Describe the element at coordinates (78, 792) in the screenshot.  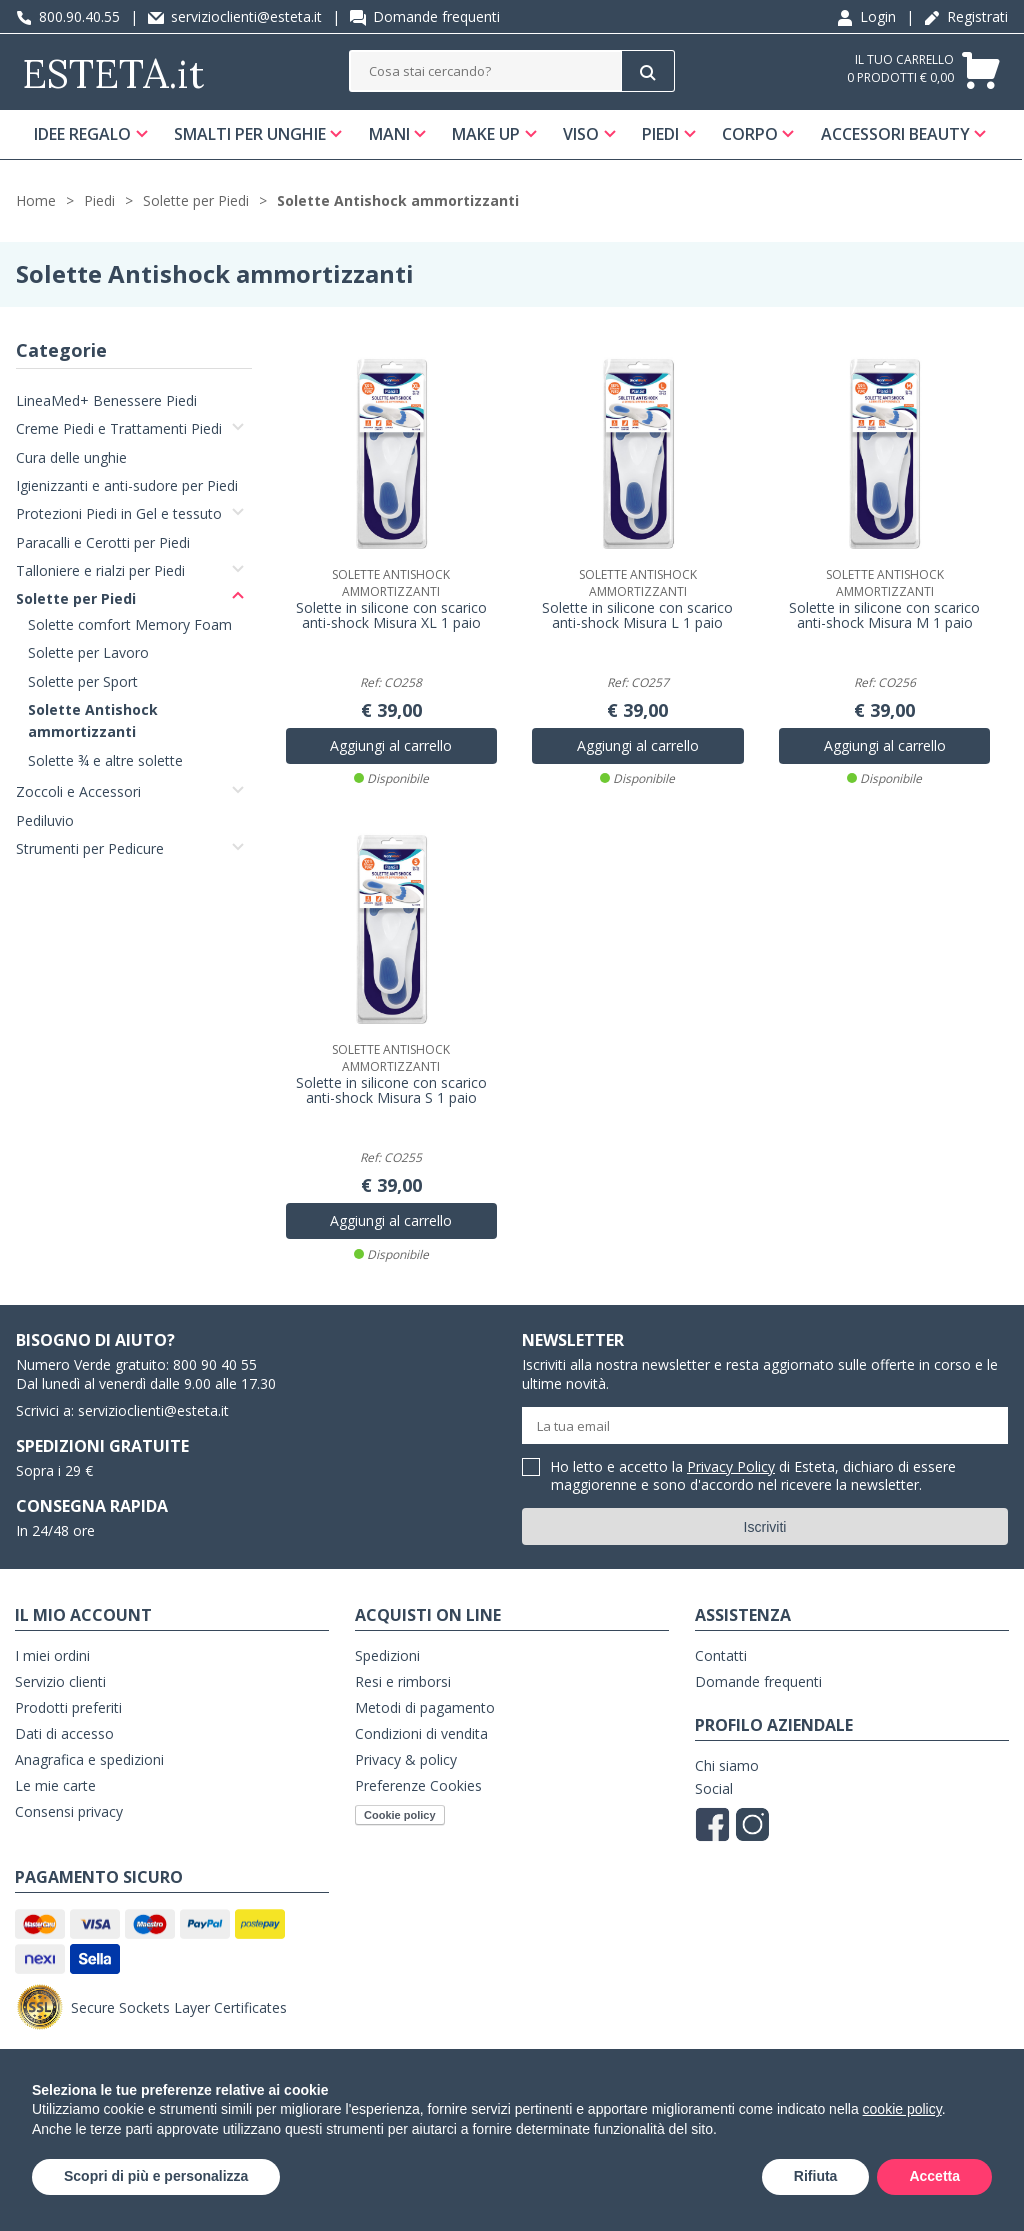
I see `Zoccoli e Accessori` at that location.